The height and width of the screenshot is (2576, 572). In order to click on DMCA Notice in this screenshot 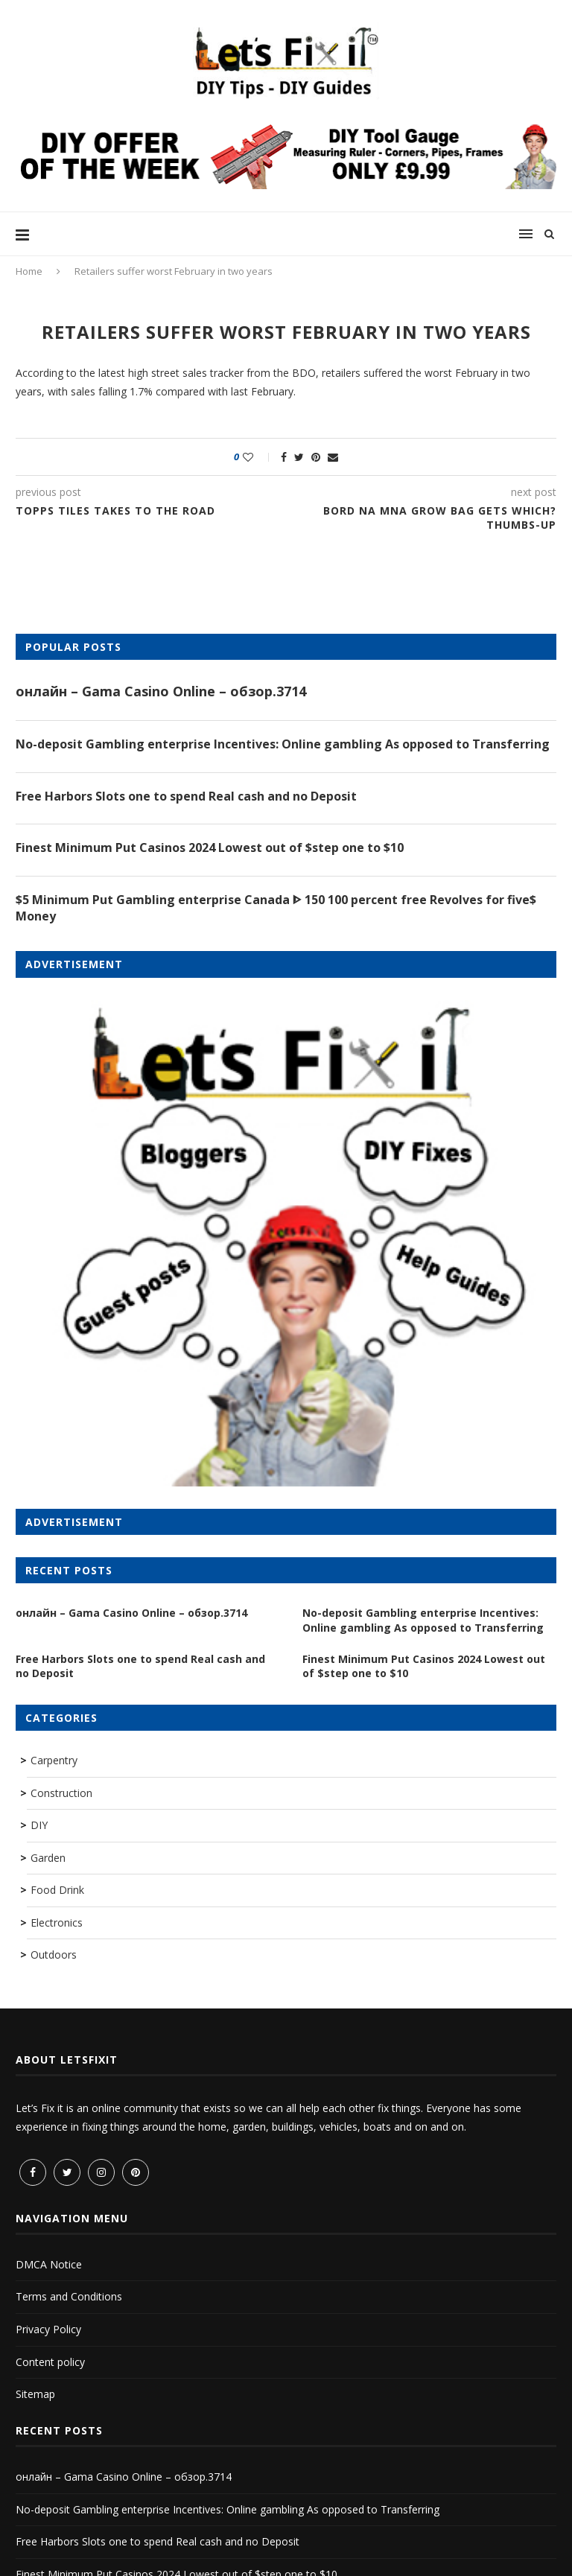, I will do `click(49, 2264)`.